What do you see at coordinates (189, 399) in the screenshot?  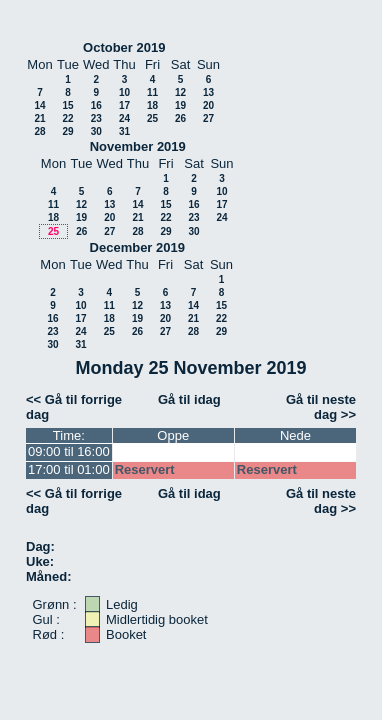 I see `Gå til idag` at bounding box center [189, 399].